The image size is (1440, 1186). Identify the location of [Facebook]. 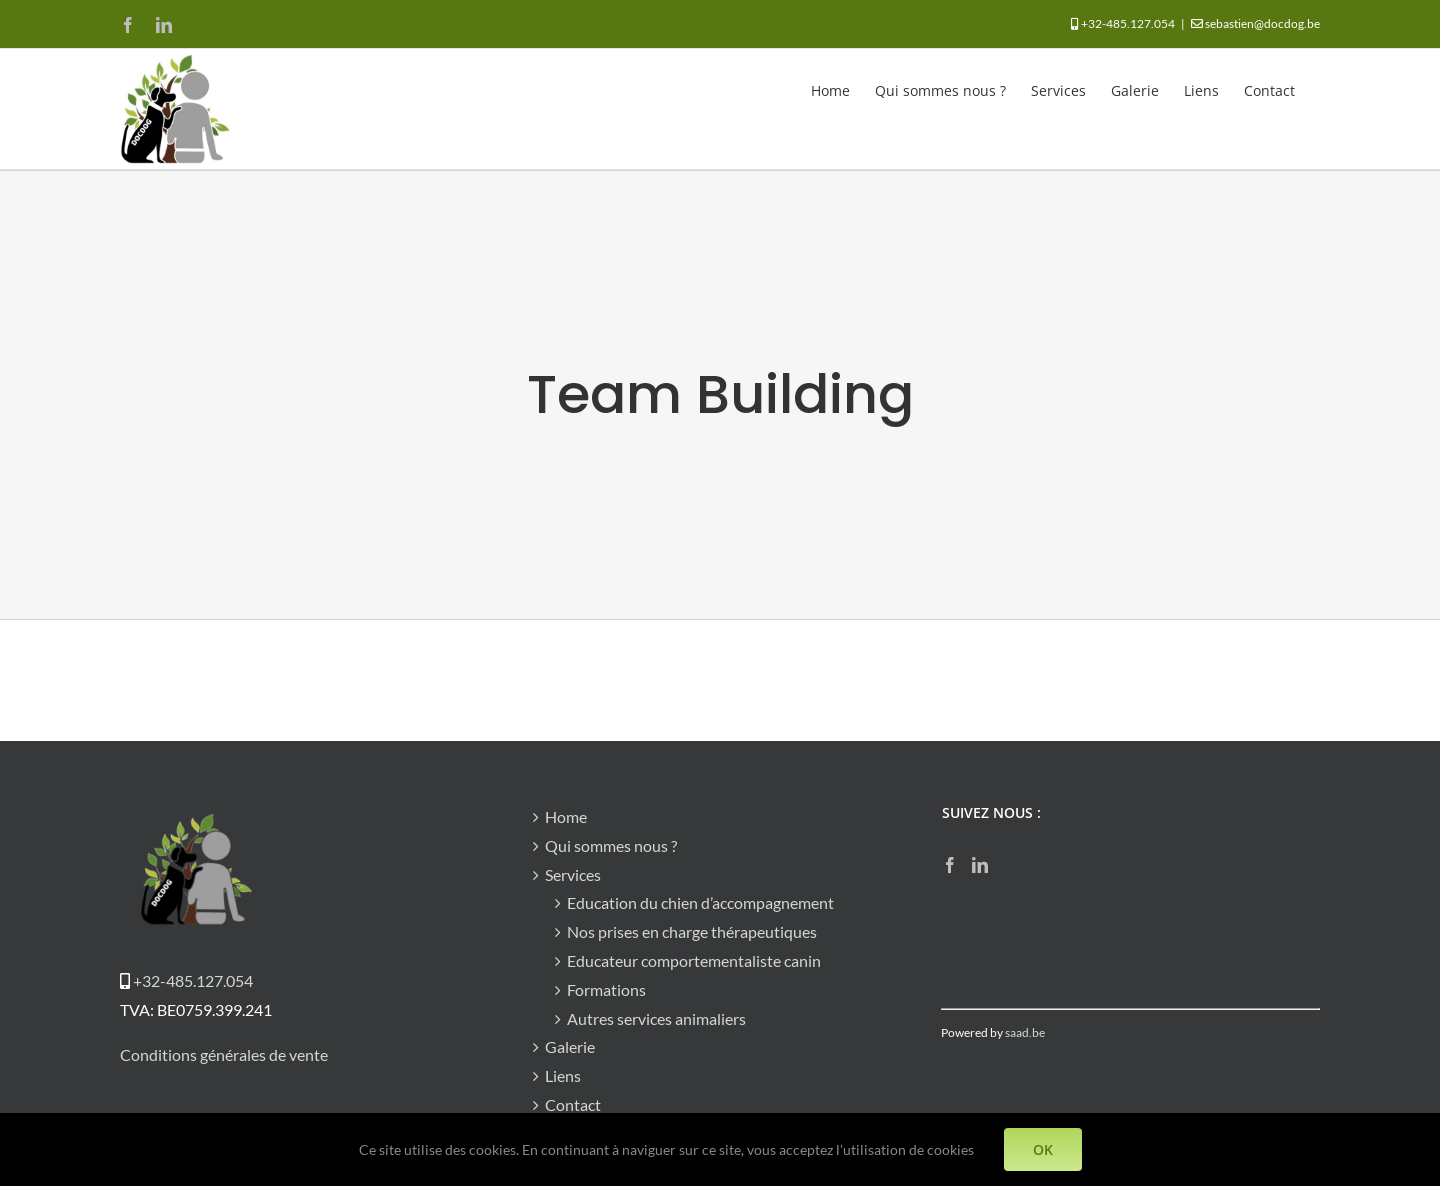
(950, 865).